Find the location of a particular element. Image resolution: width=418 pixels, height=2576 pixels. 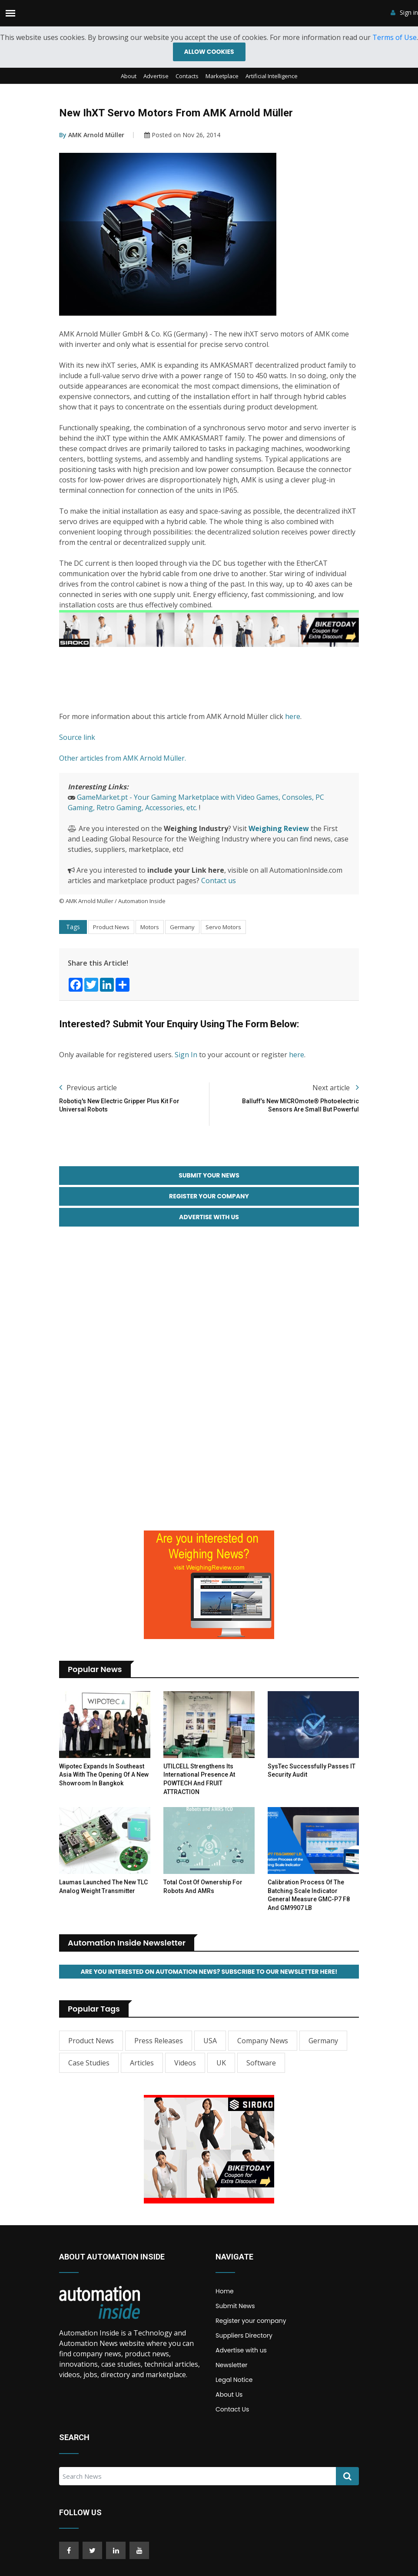

Contact us is located at coordinates (218, 881).